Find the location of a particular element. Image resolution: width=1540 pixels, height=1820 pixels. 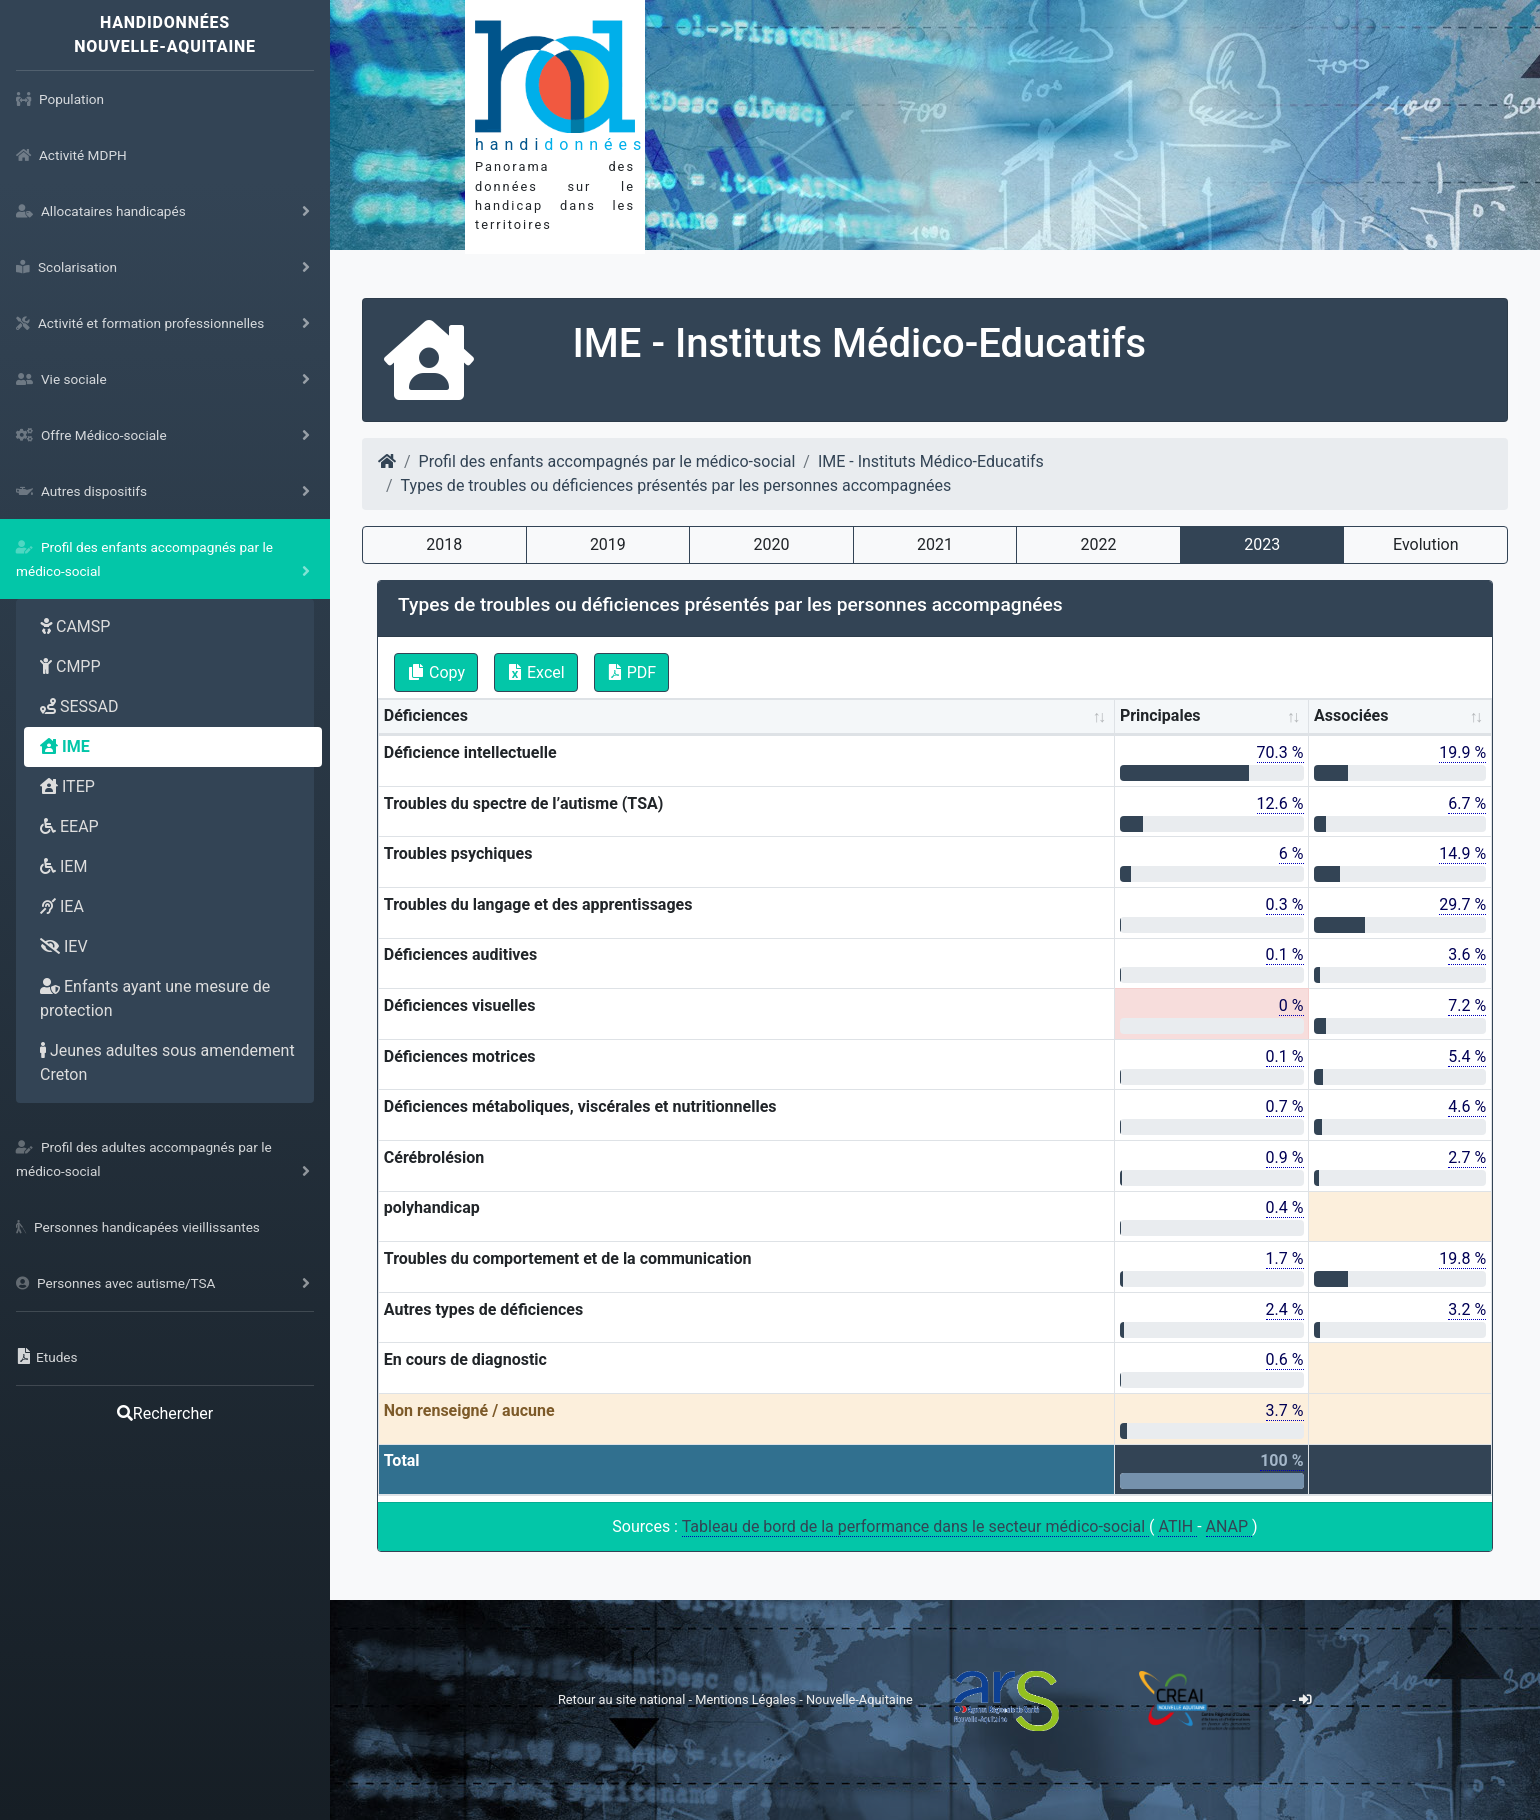

Profil des enfants accompagnés par le médico-social is located at coordinates (607, 461).